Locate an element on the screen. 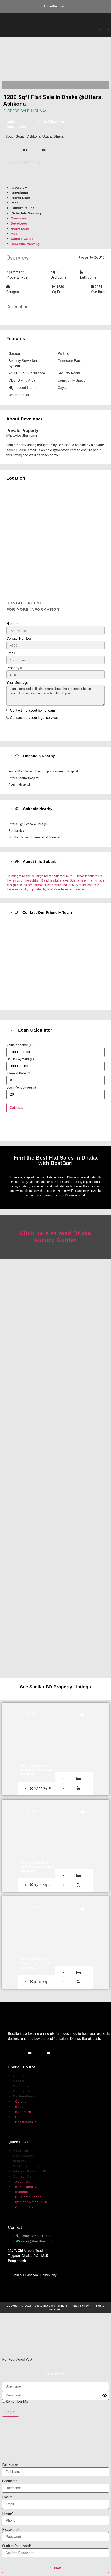 This screenshot has width=111, height=2576. Down Payment (৳) is located at coordinates (20, 1059).